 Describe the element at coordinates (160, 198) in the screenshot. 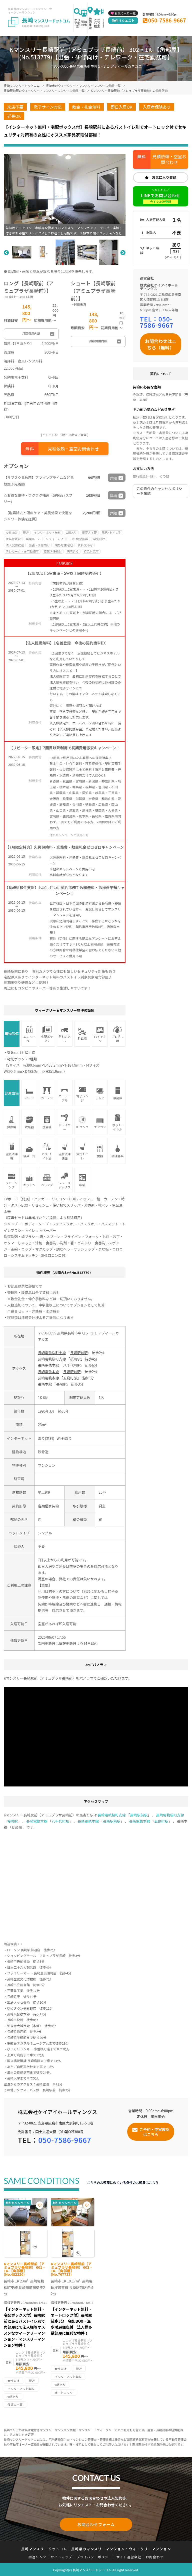

I see `LINEでお問い合わせ` at that location.